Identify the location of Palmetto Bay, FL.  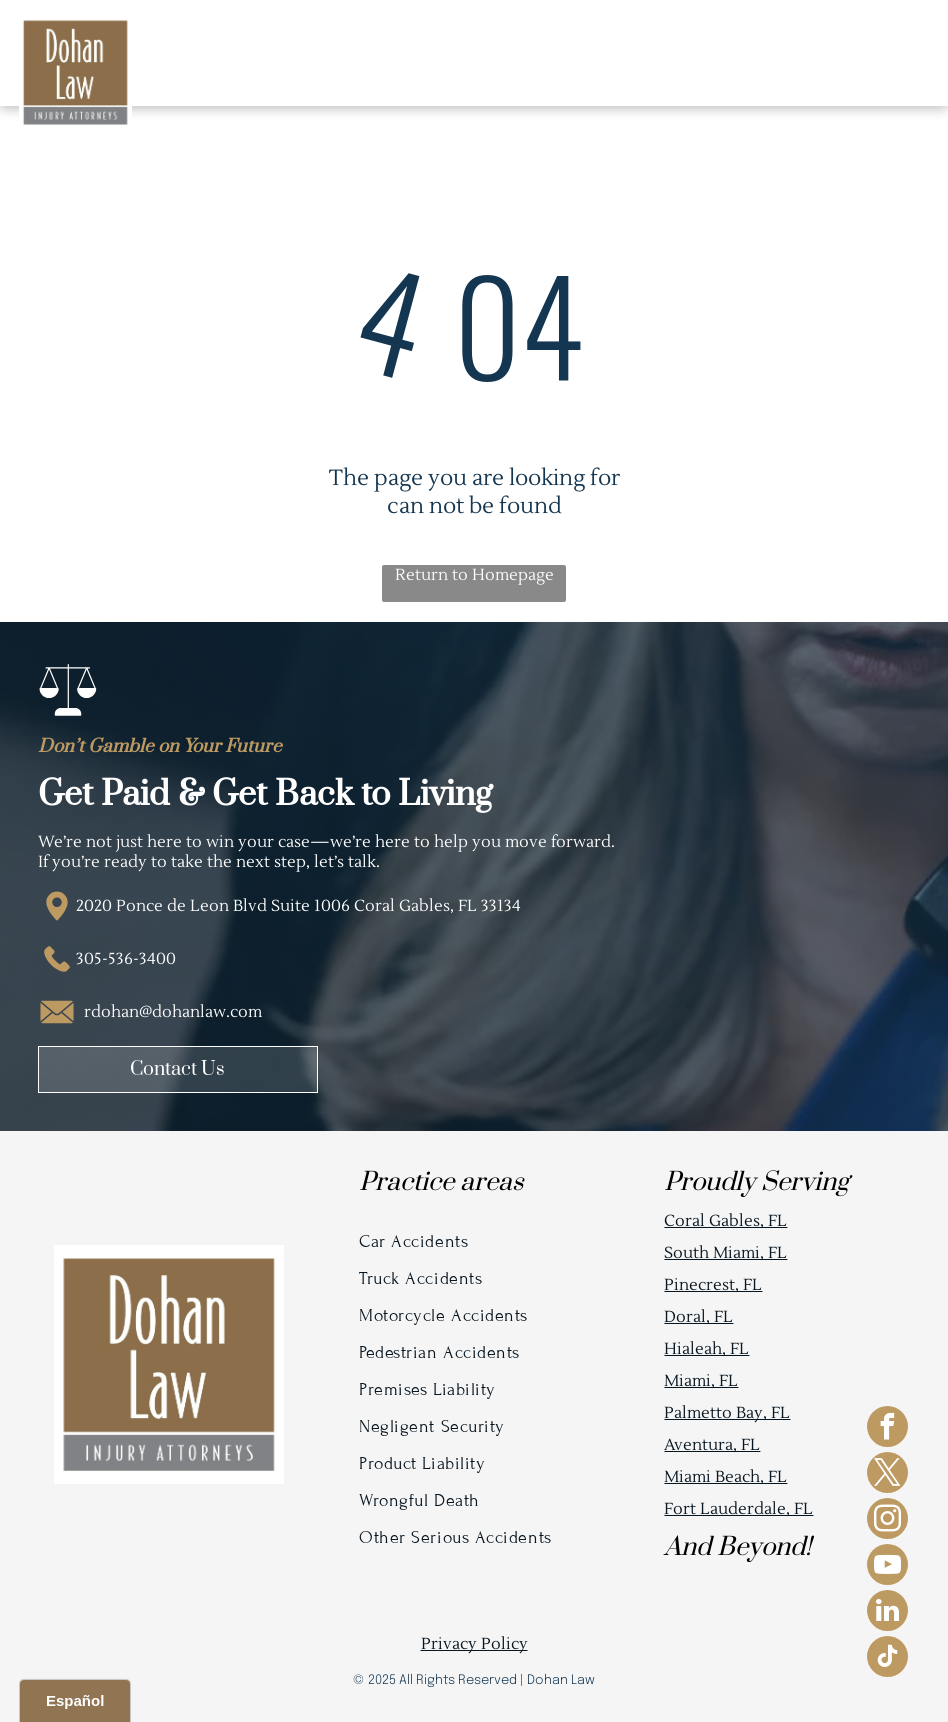
(727, 1413).